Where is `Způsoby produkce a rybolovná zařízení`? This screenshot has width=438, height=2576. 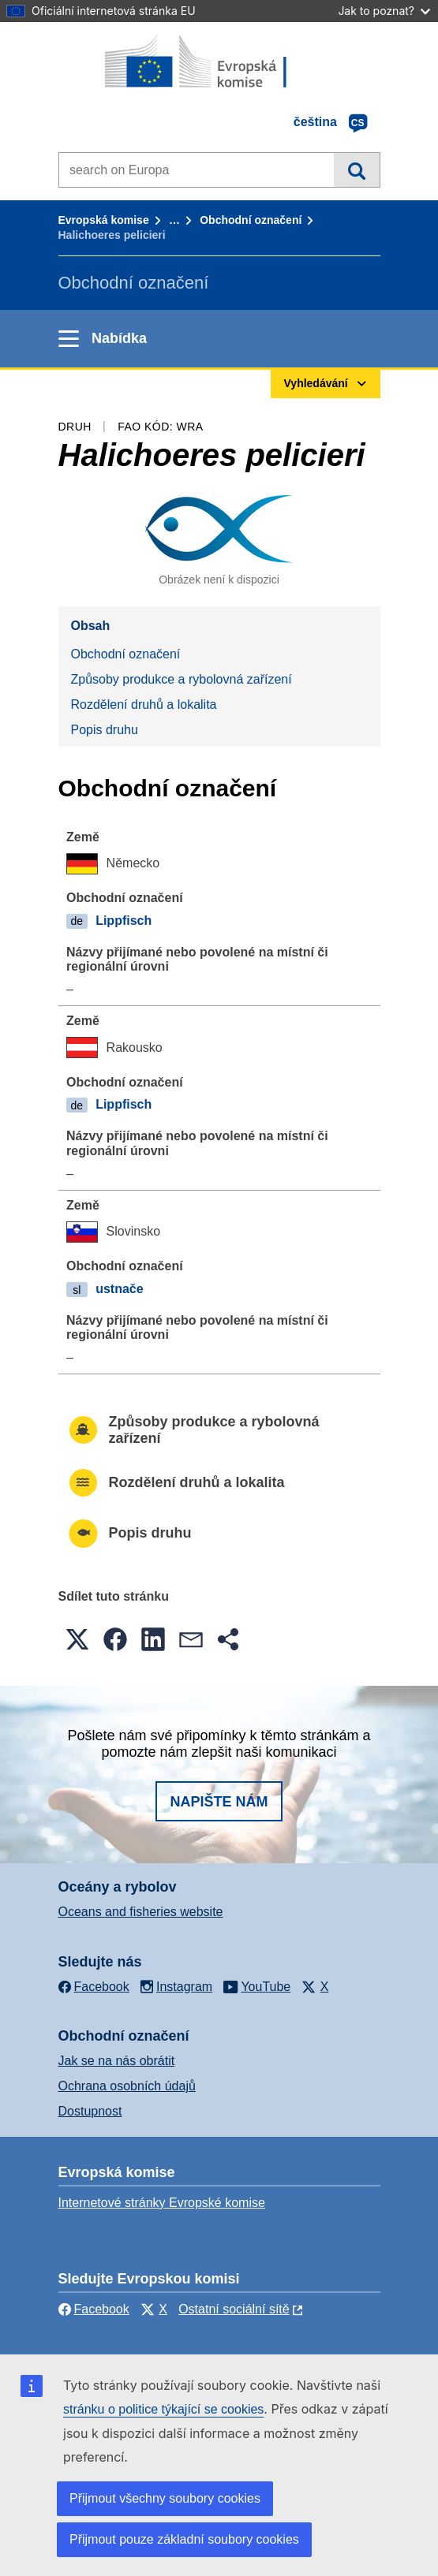 Způsoby produkce a rybolovná zařízení is located at coordinates (181, 679).